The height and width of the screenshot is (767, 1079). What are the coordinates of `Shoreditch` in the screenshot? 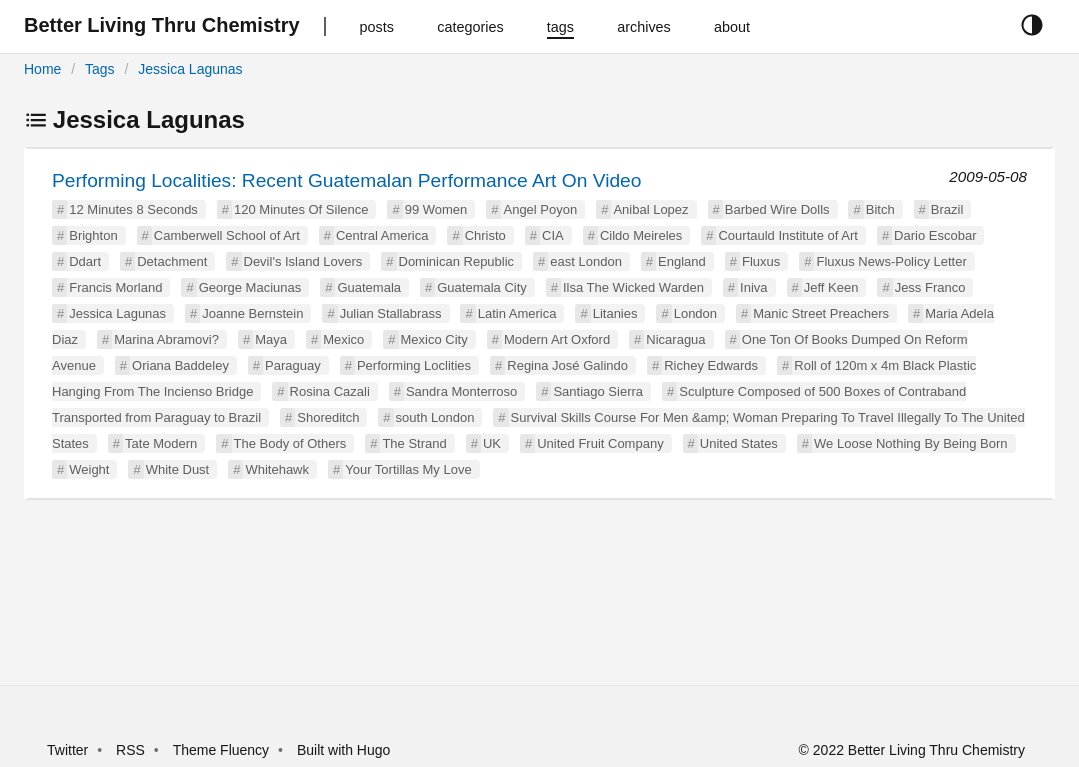 It's located at (328, 417).